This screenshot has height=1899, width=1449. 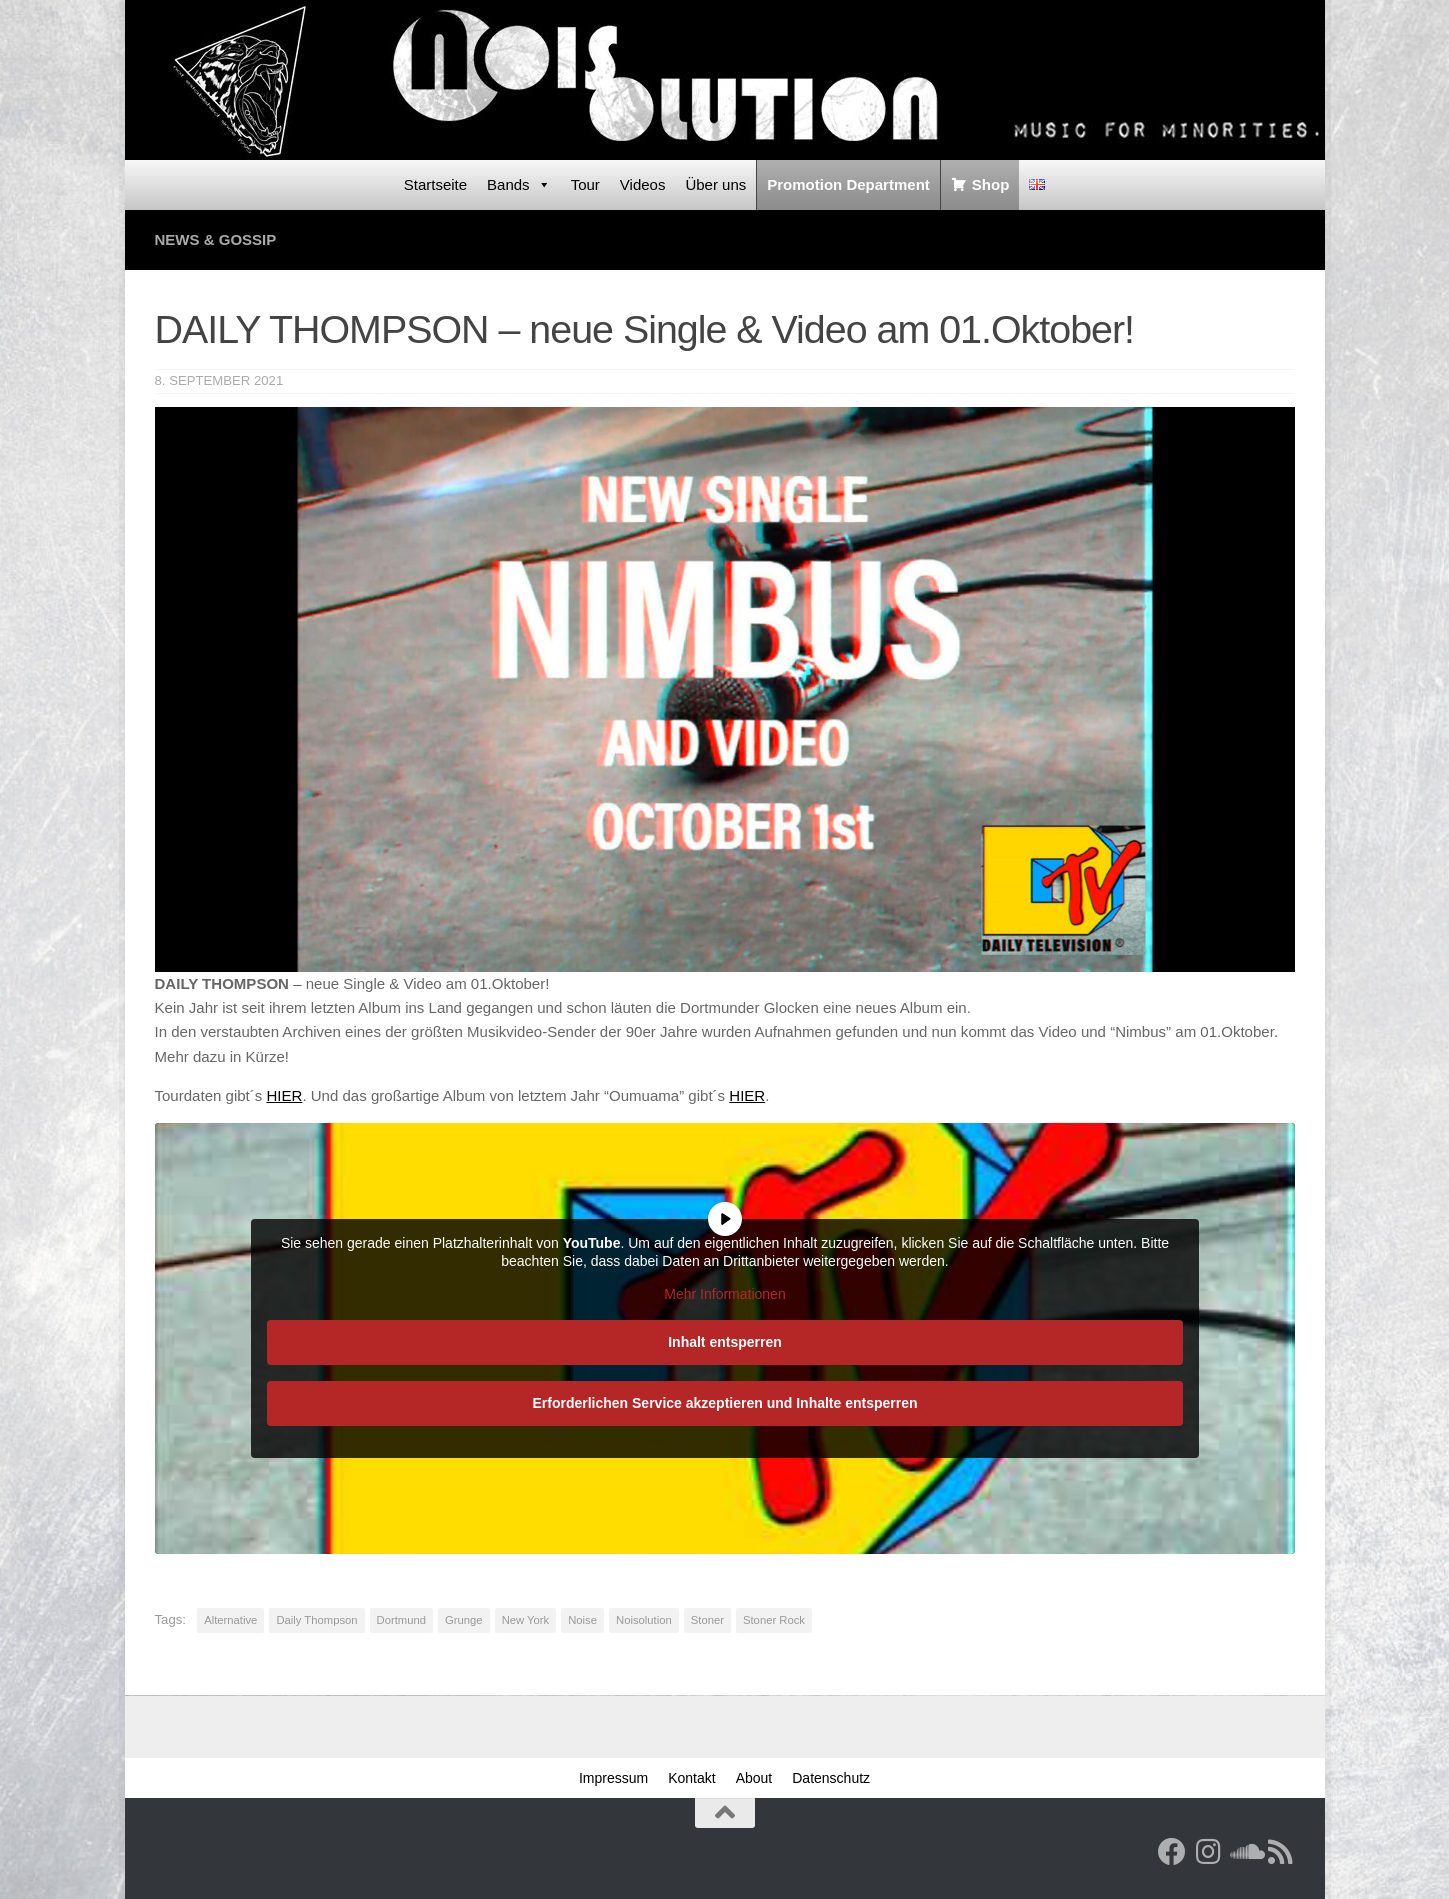 What do you see at coordinates (44, 1855) in the screenshot?
I see `[button]` at bounding box center [44, 1855].